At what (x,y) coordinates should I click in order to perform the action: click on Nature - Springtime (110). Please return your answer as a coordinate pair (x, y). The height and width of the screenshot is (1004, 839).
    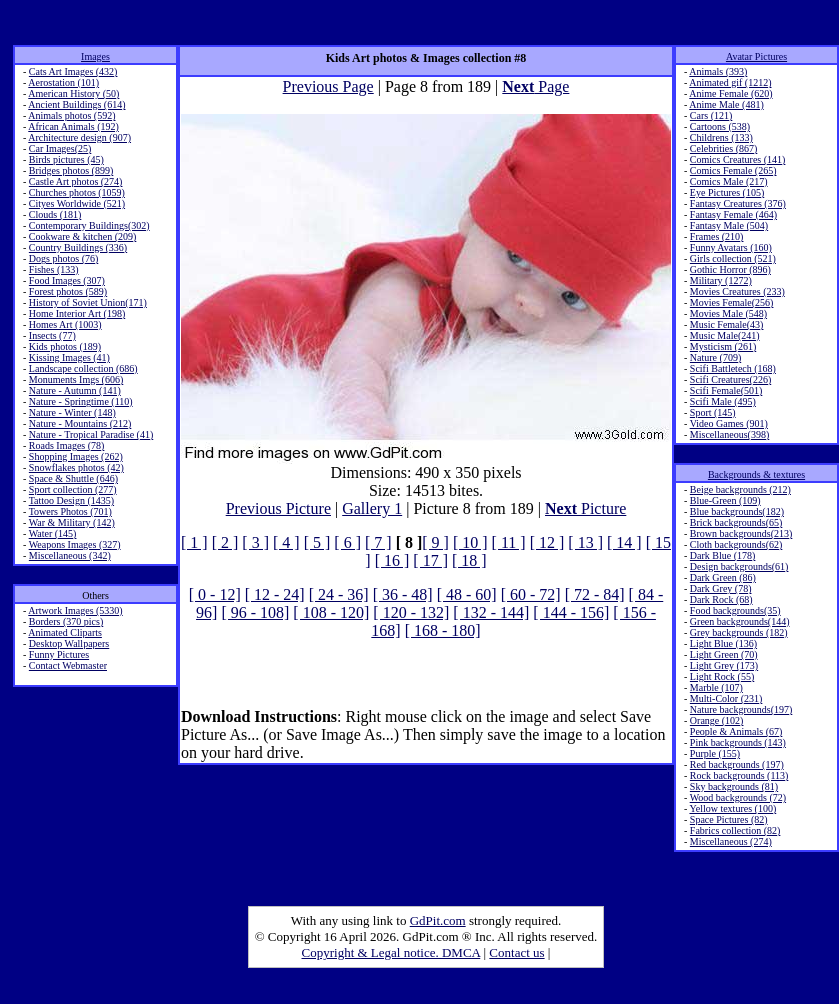
    Looking at the image, I should click on (81, 401).